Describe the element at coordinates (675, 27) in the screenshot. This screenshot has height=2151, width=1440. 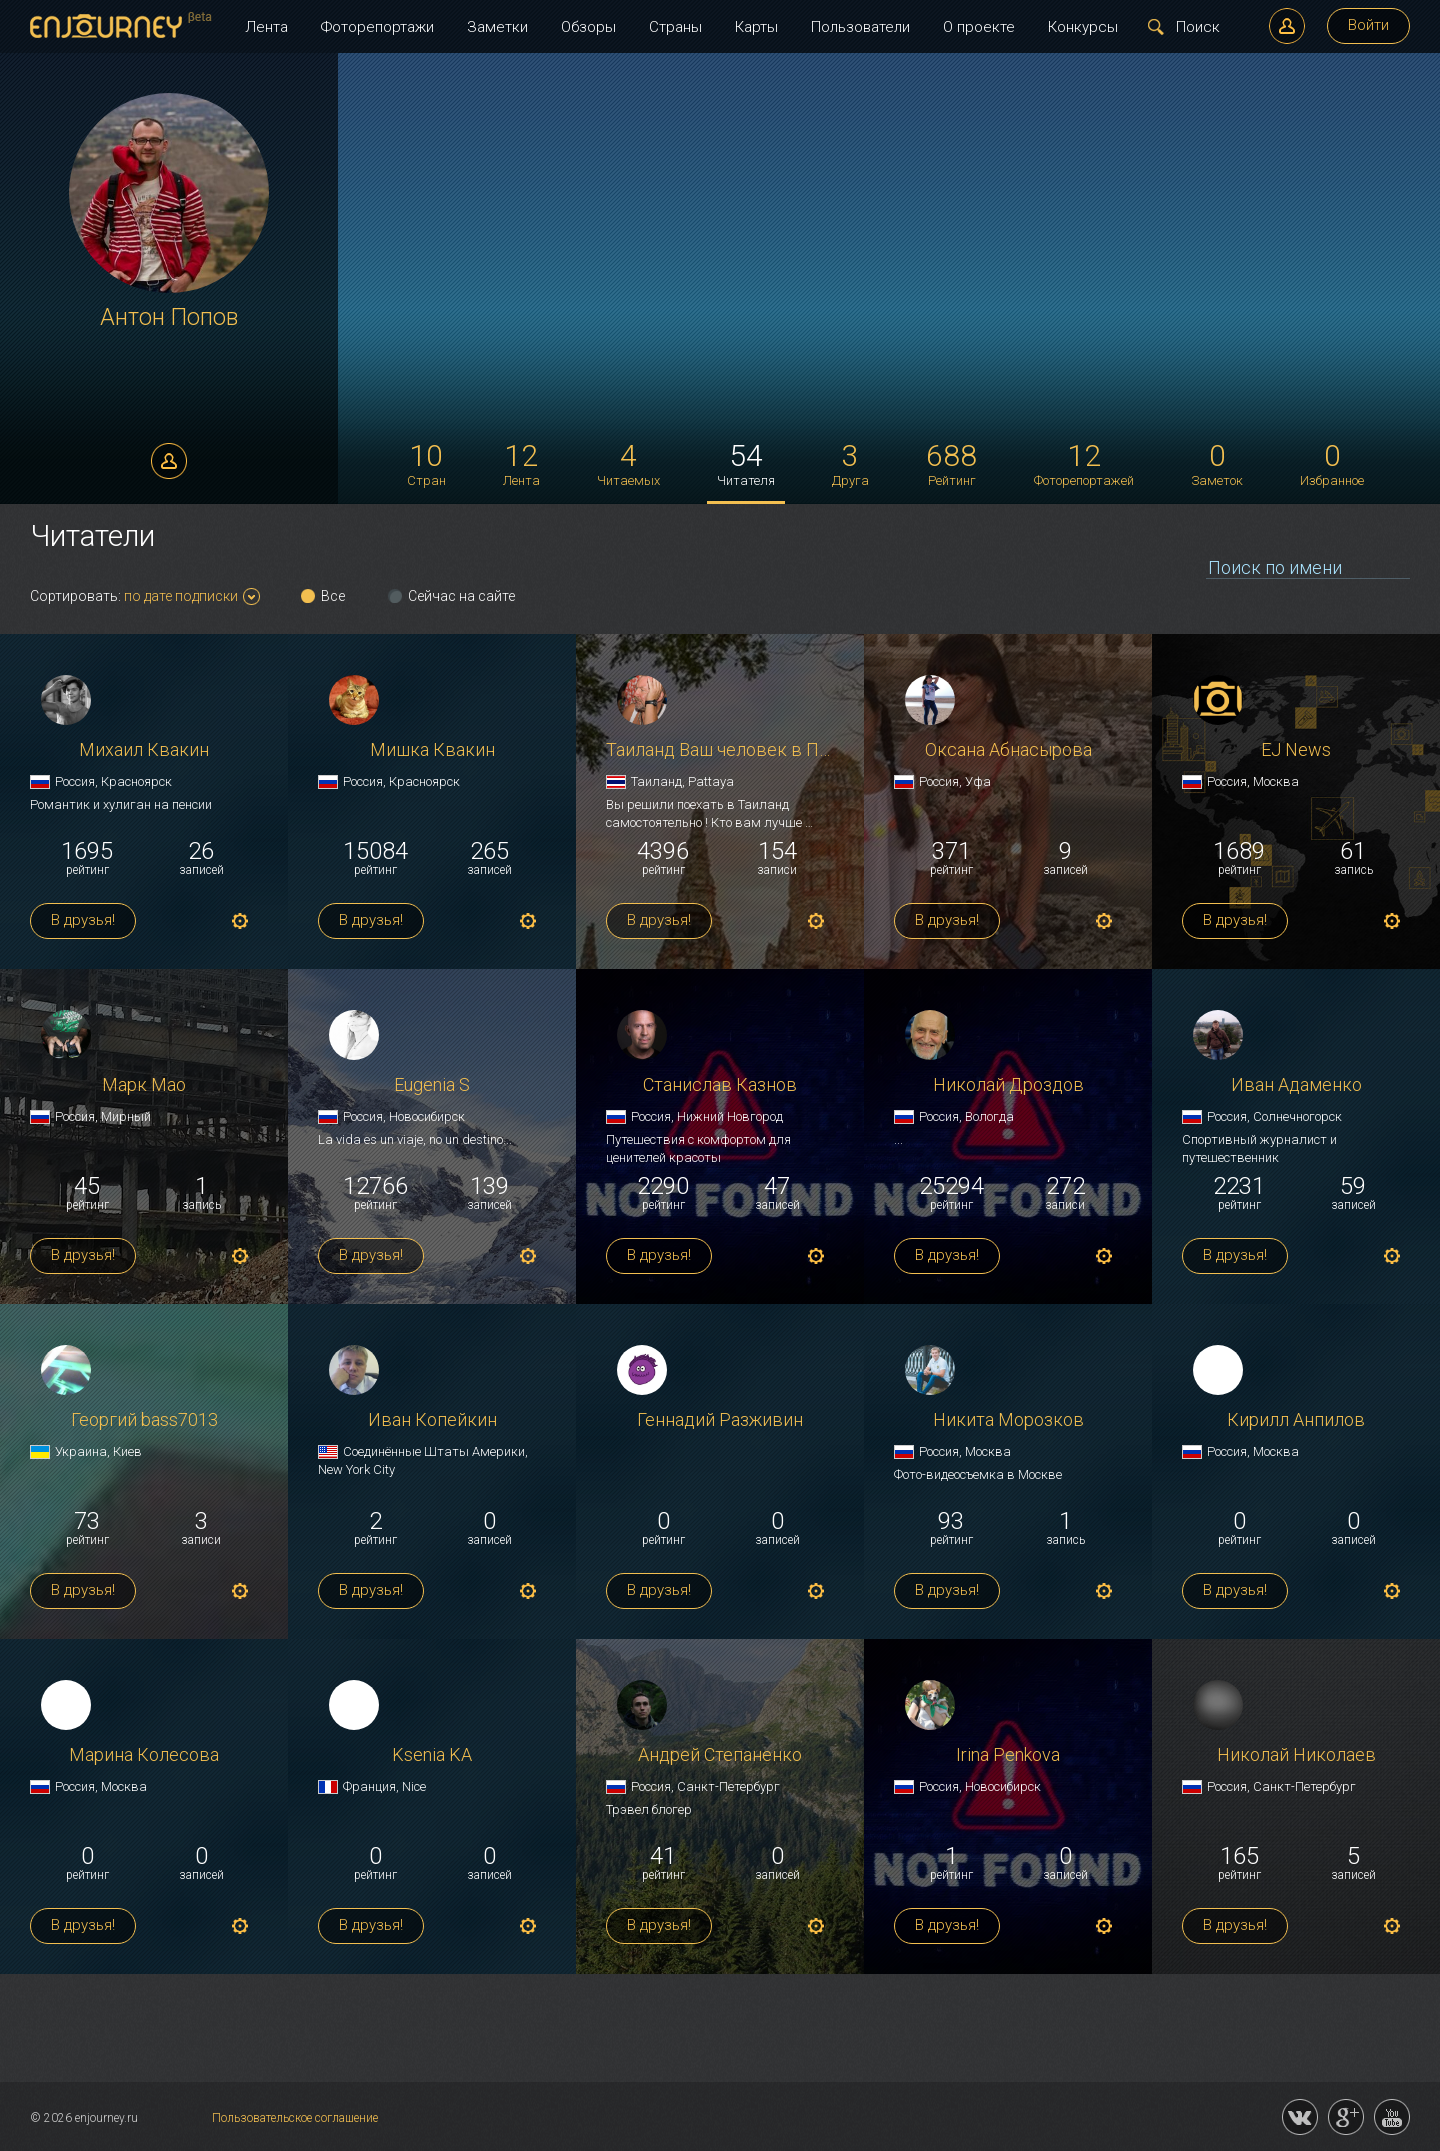
I see `Страны` at that location.